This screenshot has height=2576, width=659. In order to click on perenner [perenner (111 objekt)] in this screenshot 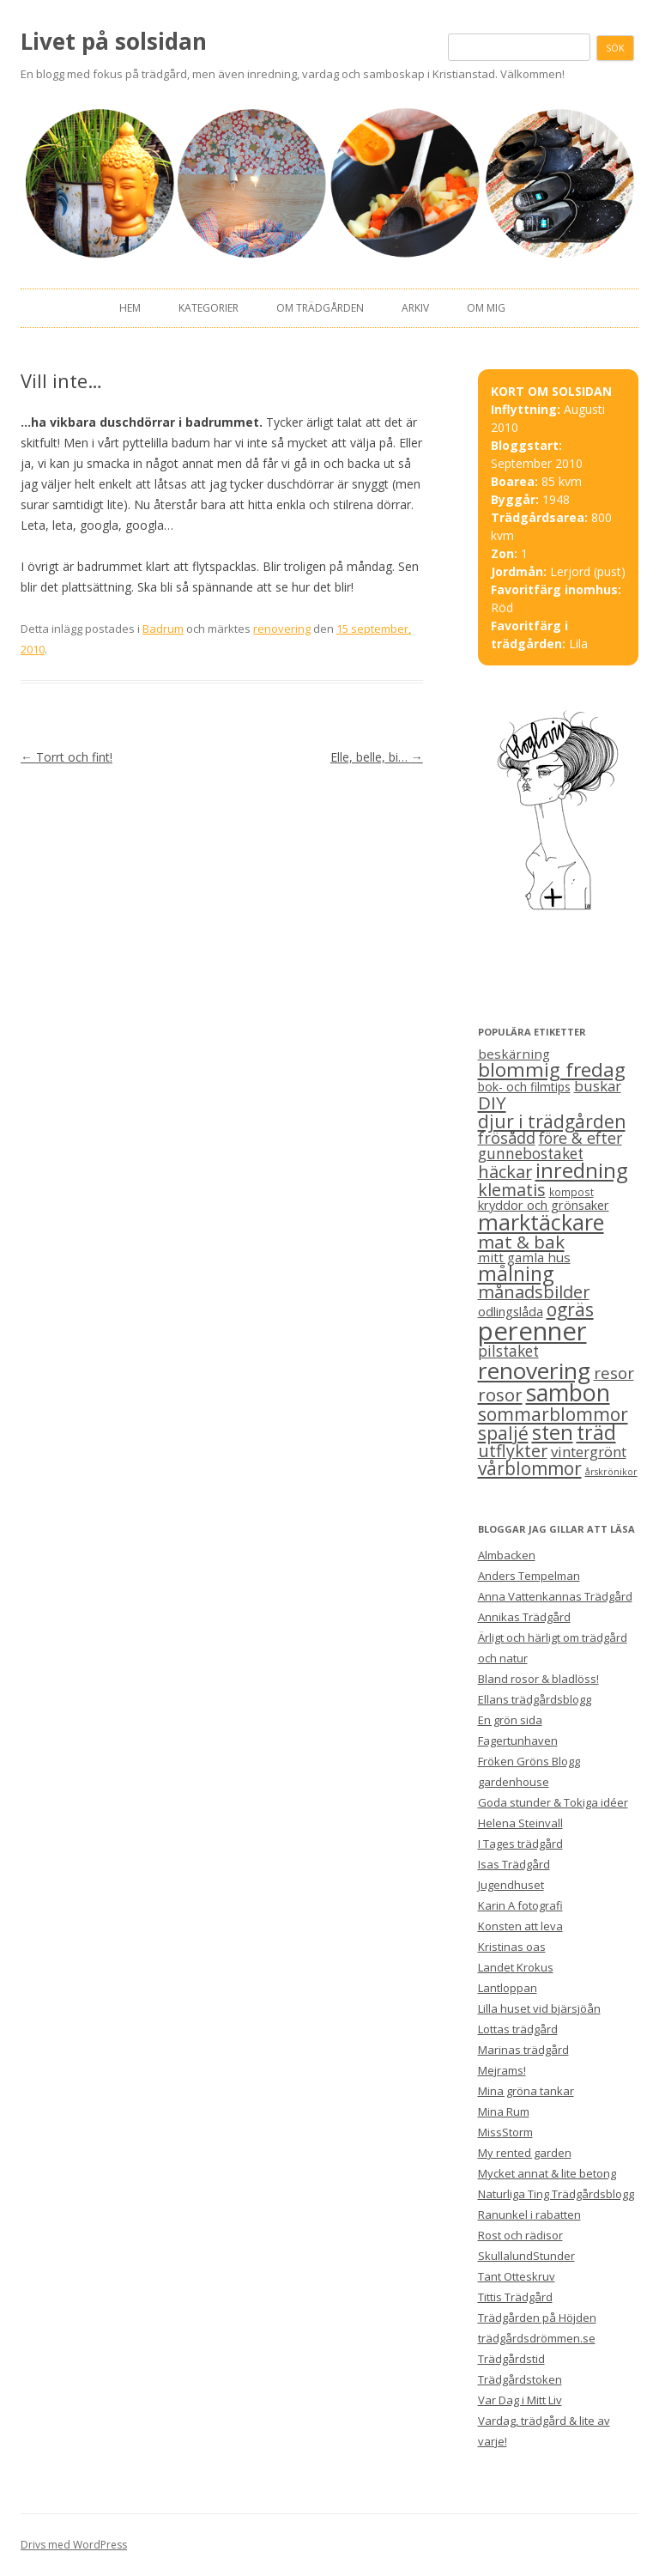, I will do `click(532, 1331)`.